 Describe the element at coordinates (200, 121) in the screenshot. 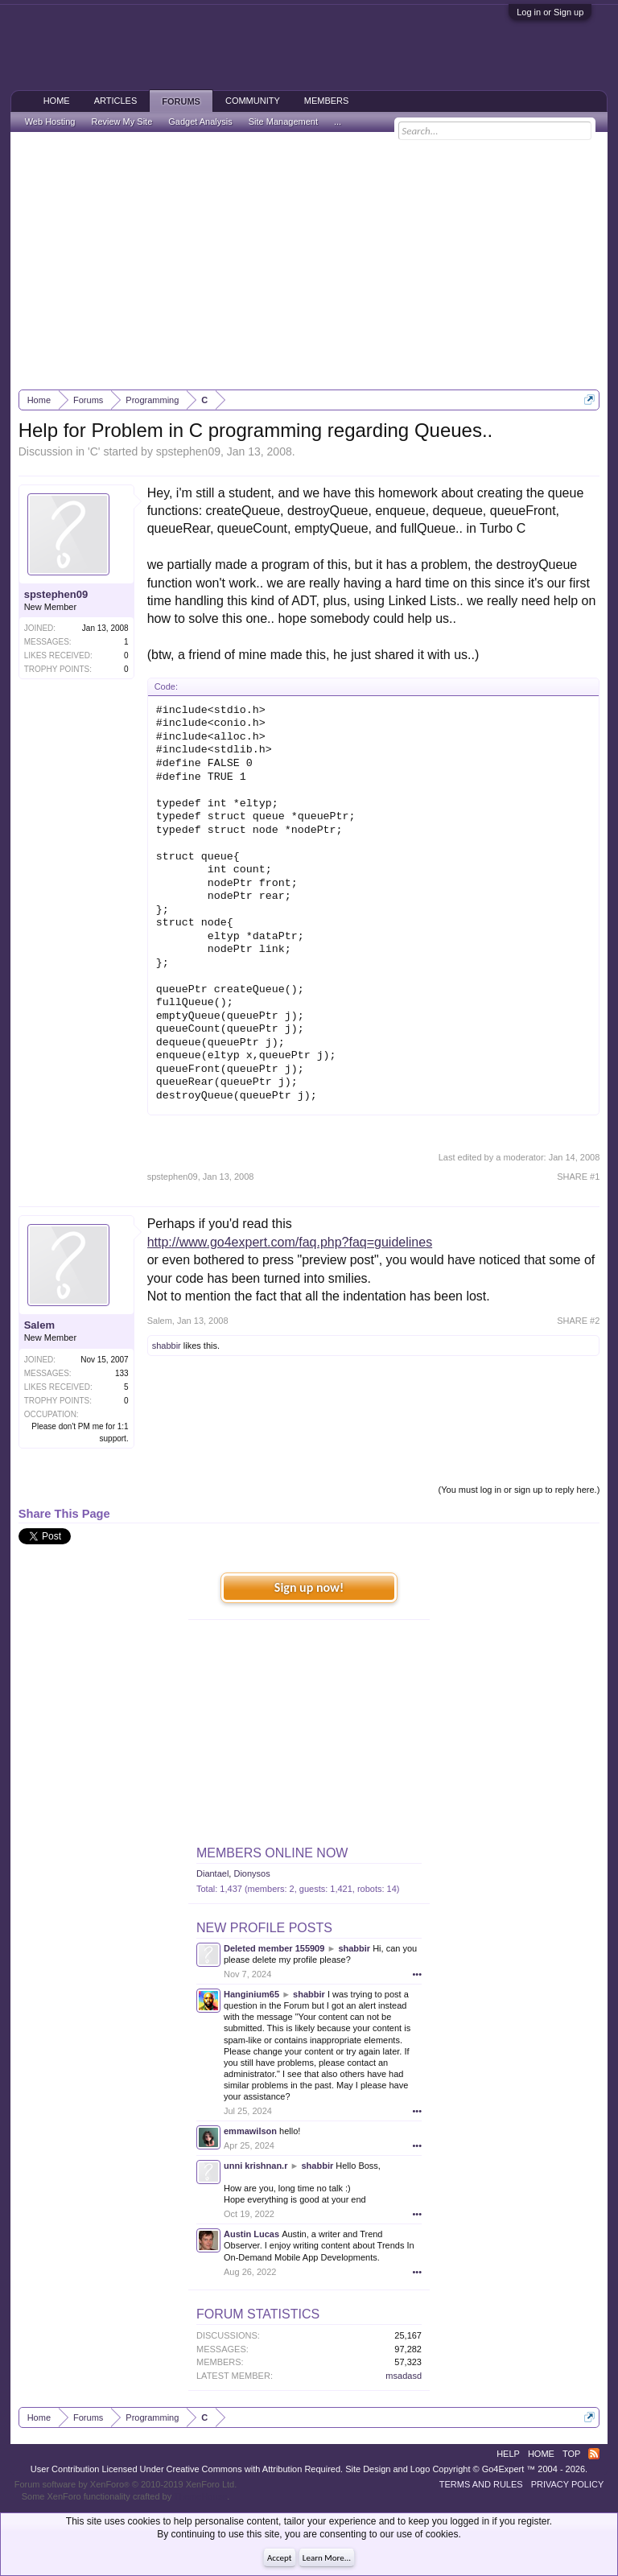

I see `Gadget Analysis` at that location.